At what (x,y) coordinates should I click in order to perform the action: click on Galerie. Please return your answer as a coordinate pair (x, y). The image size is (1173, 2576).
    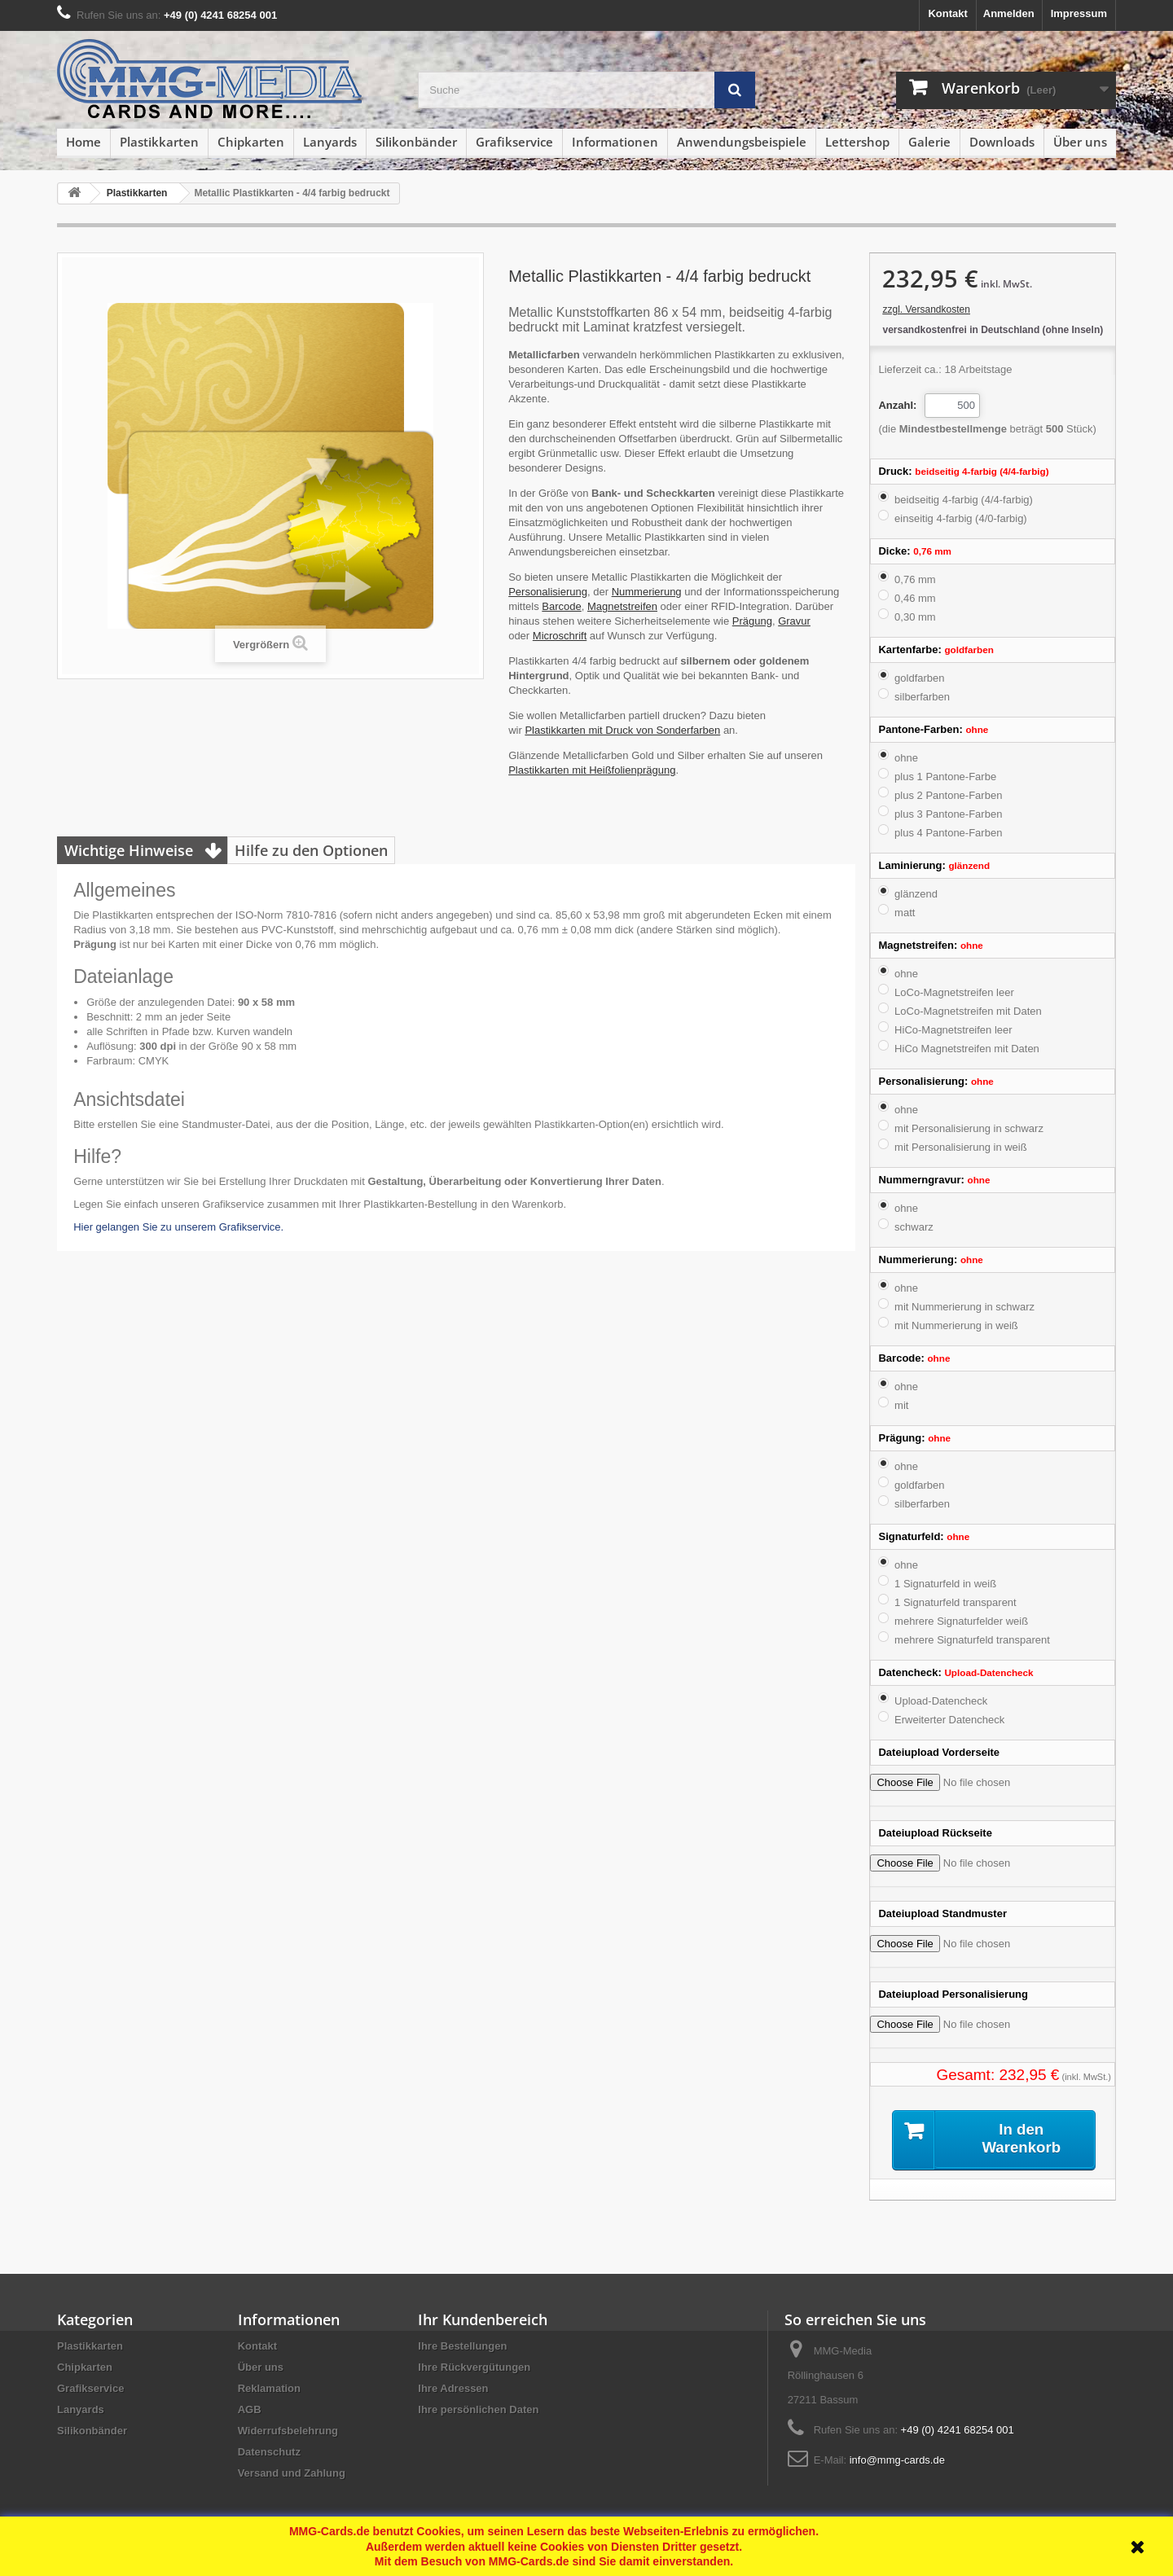
    Looking at the image, I should click on (929, 142).